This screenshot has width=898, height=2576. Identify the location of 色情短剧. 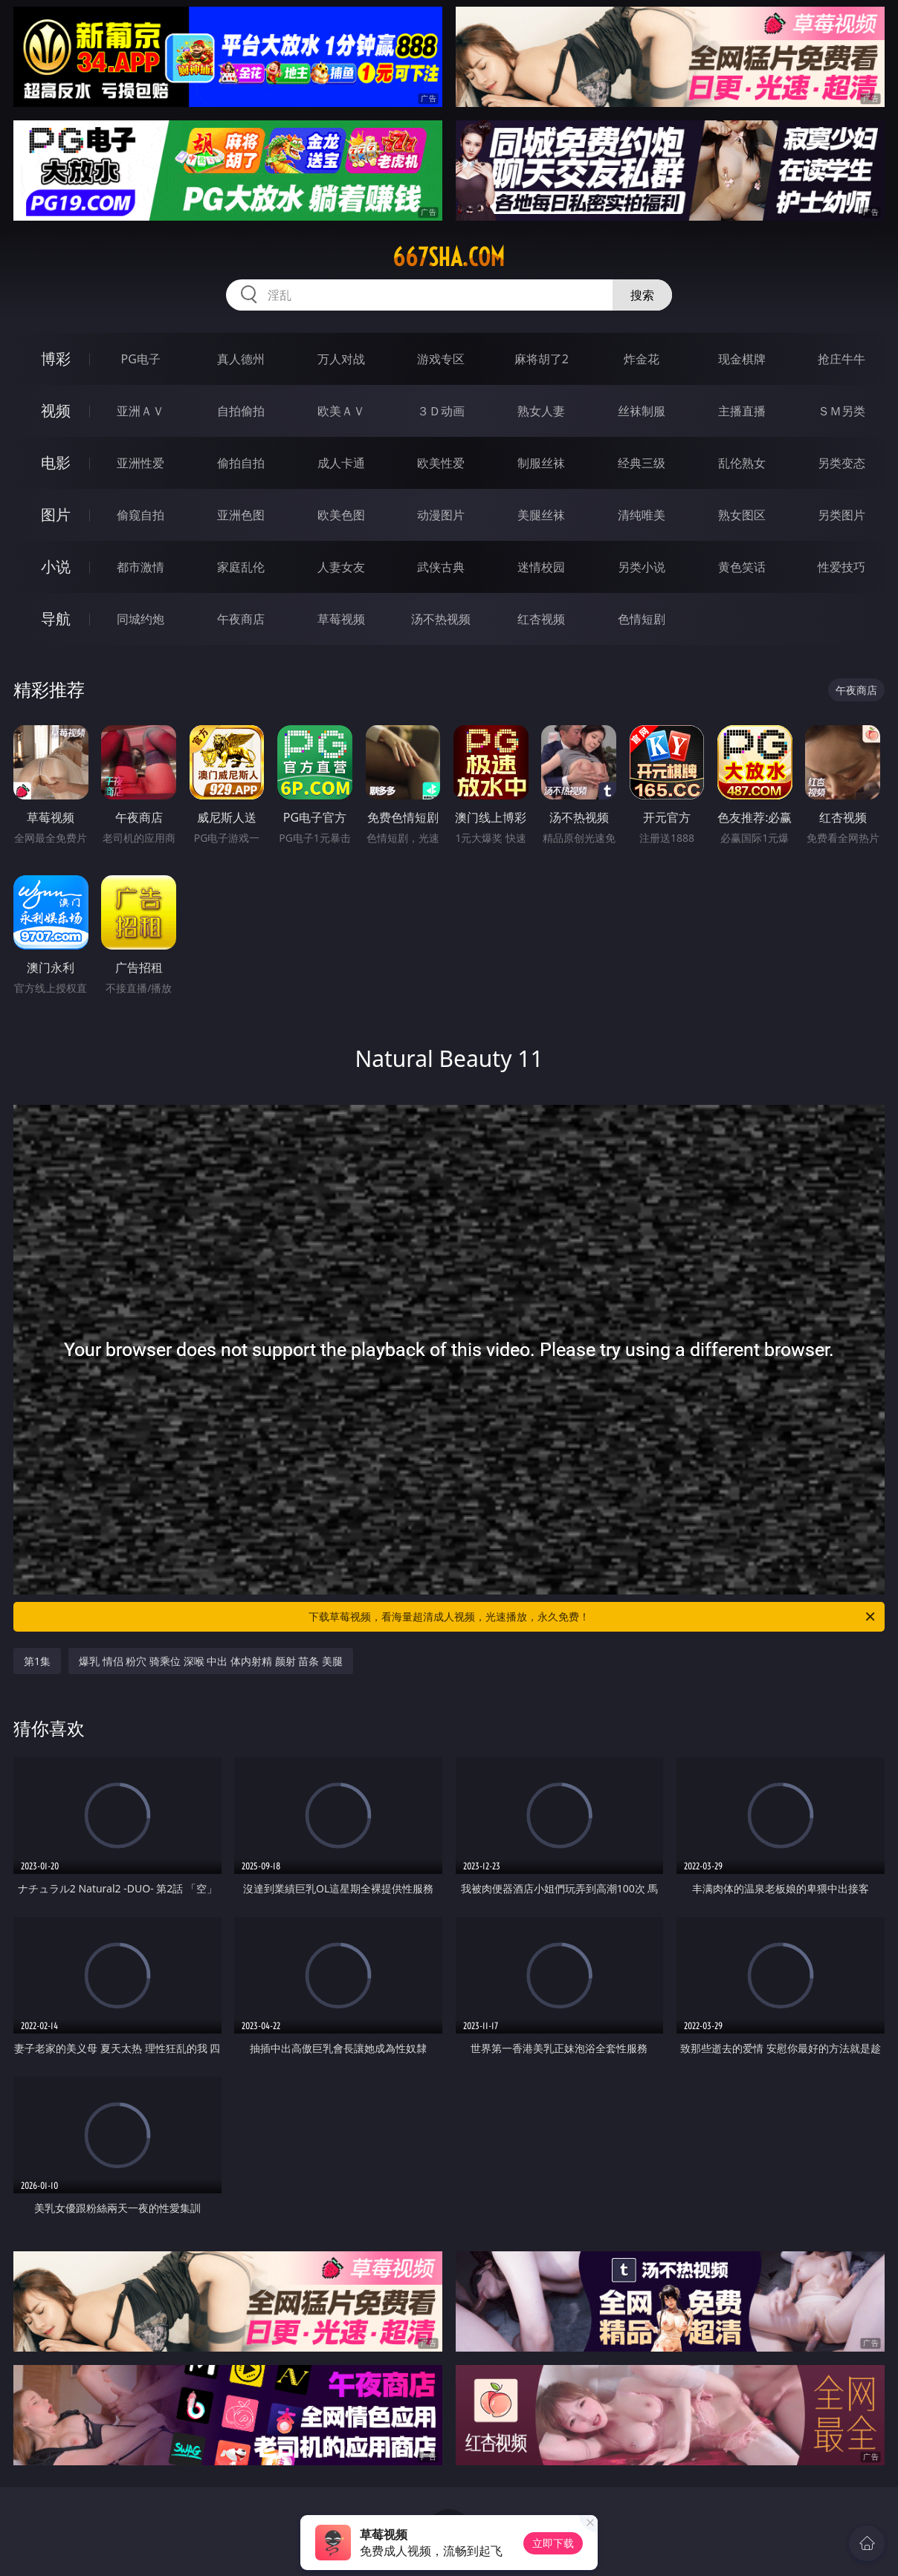
(641, 619).